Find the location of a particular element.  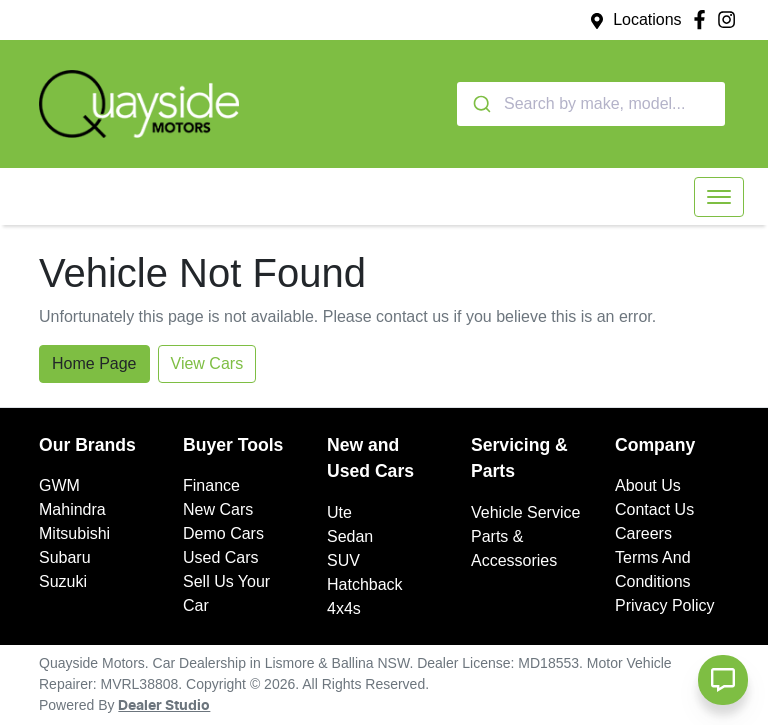

Hatchback is located at coordinates (365, 584).